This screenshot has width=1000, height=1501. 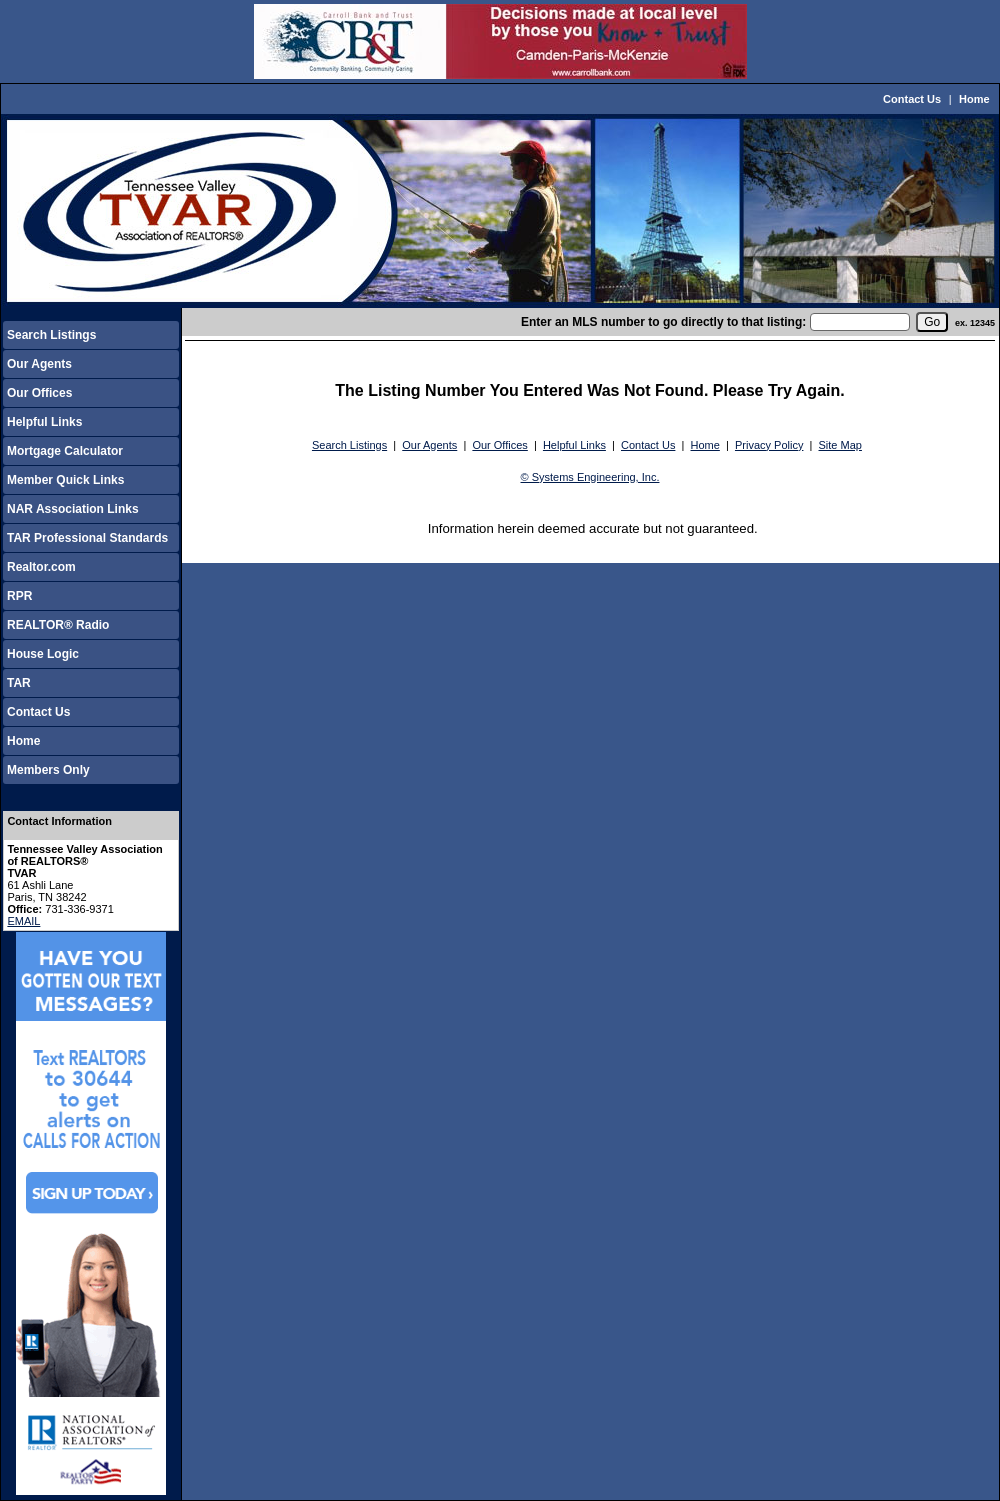 What do you see at coordinates (87, 538) in the screenshot?
I see `TAR Professional Standards` at bounding box center [87, 538].